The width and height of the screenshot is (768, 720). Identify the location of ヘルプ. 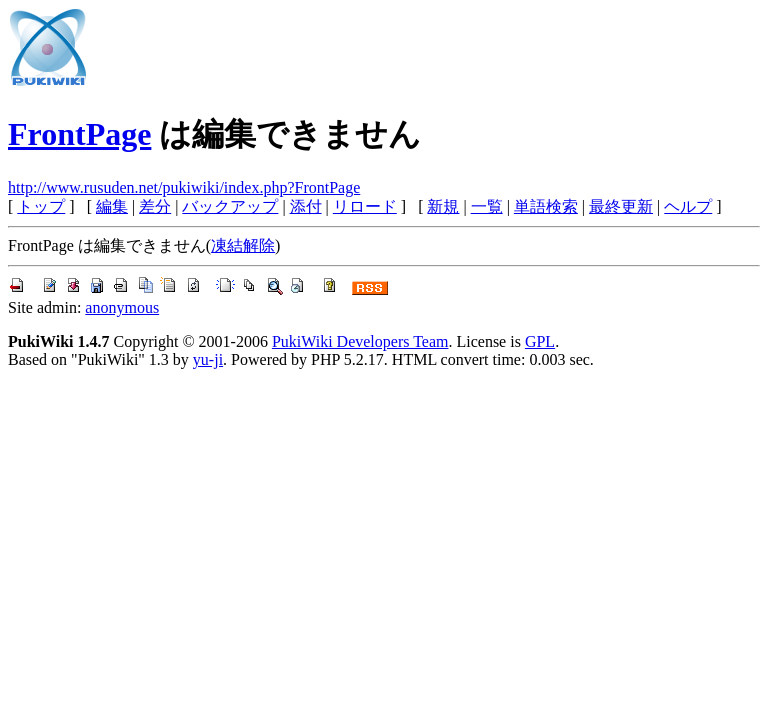
(688, 206).